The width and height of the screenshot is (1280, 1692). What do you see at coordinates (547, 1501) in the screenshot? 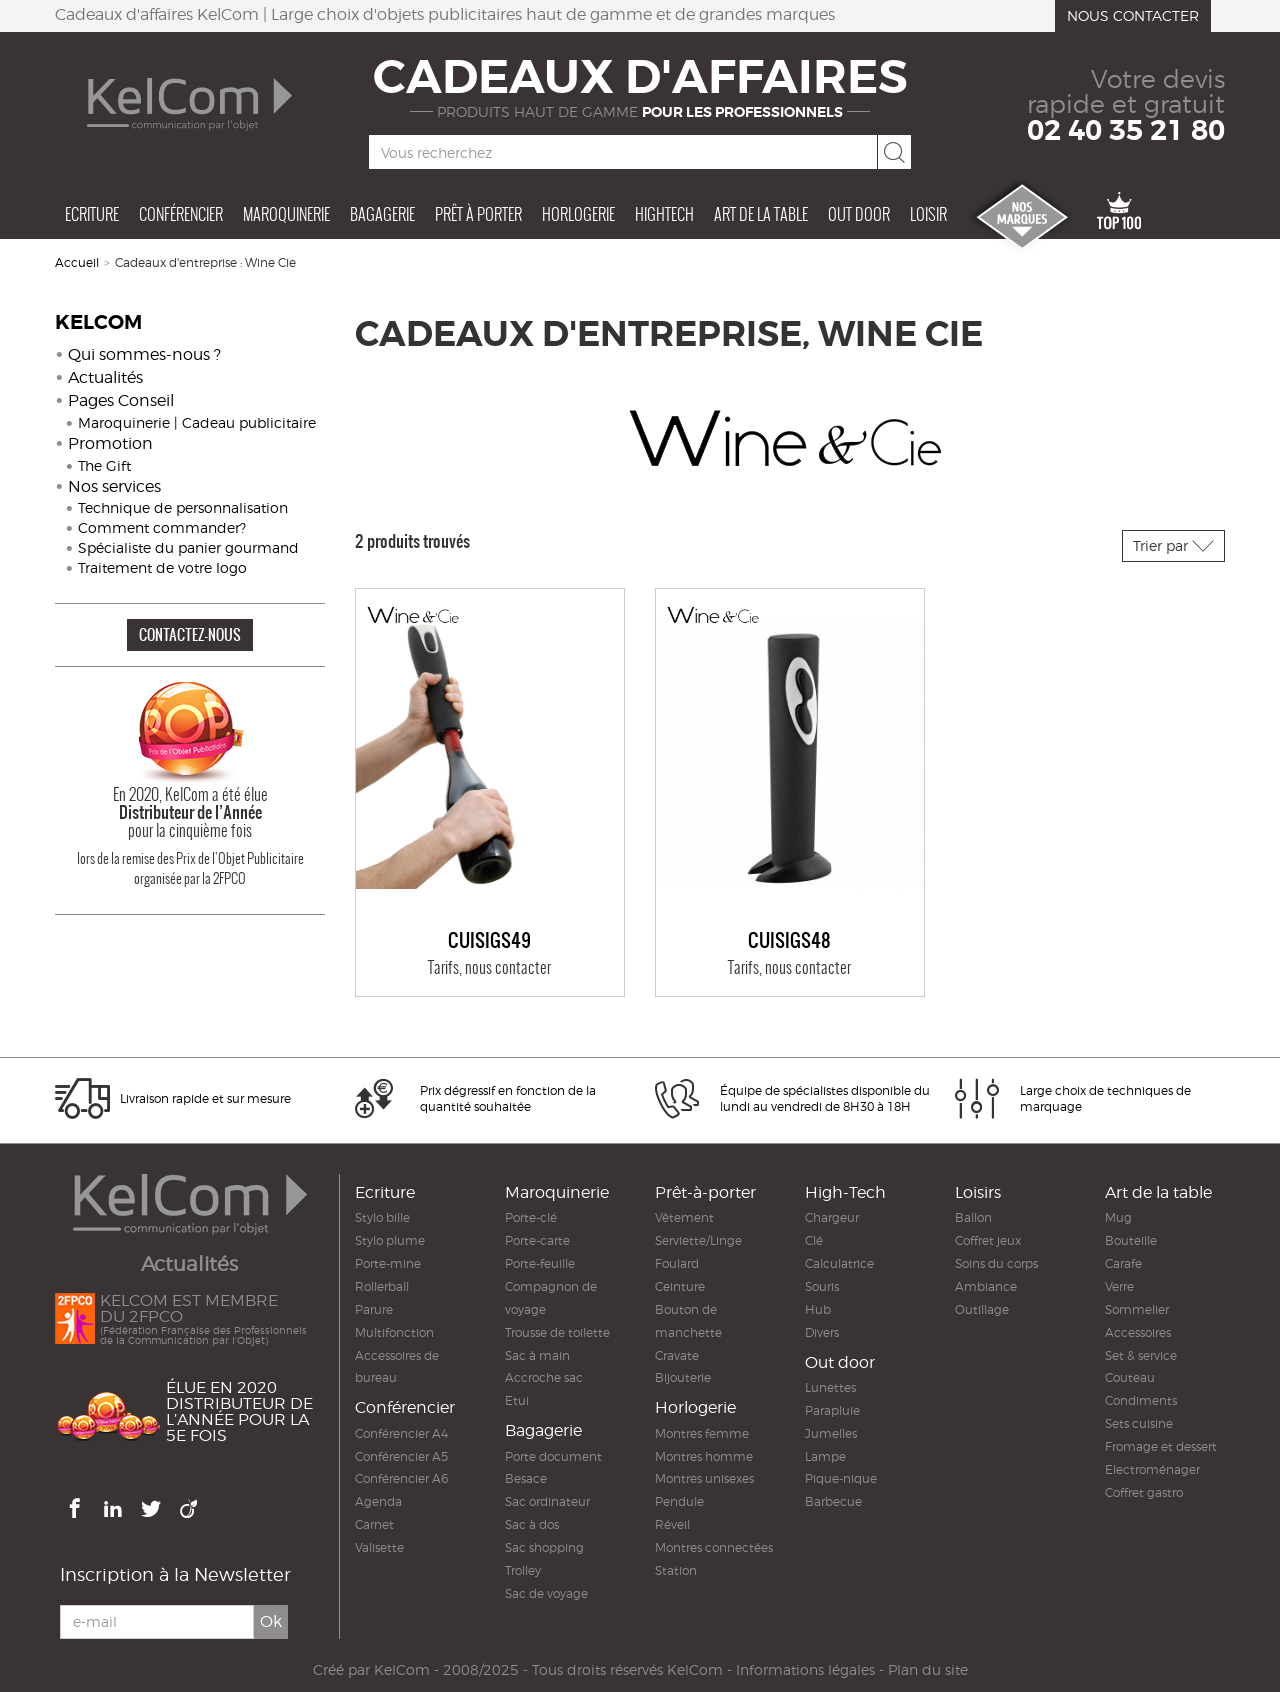
I see `Sac ordinateur` at bounding box center [547, 1501].